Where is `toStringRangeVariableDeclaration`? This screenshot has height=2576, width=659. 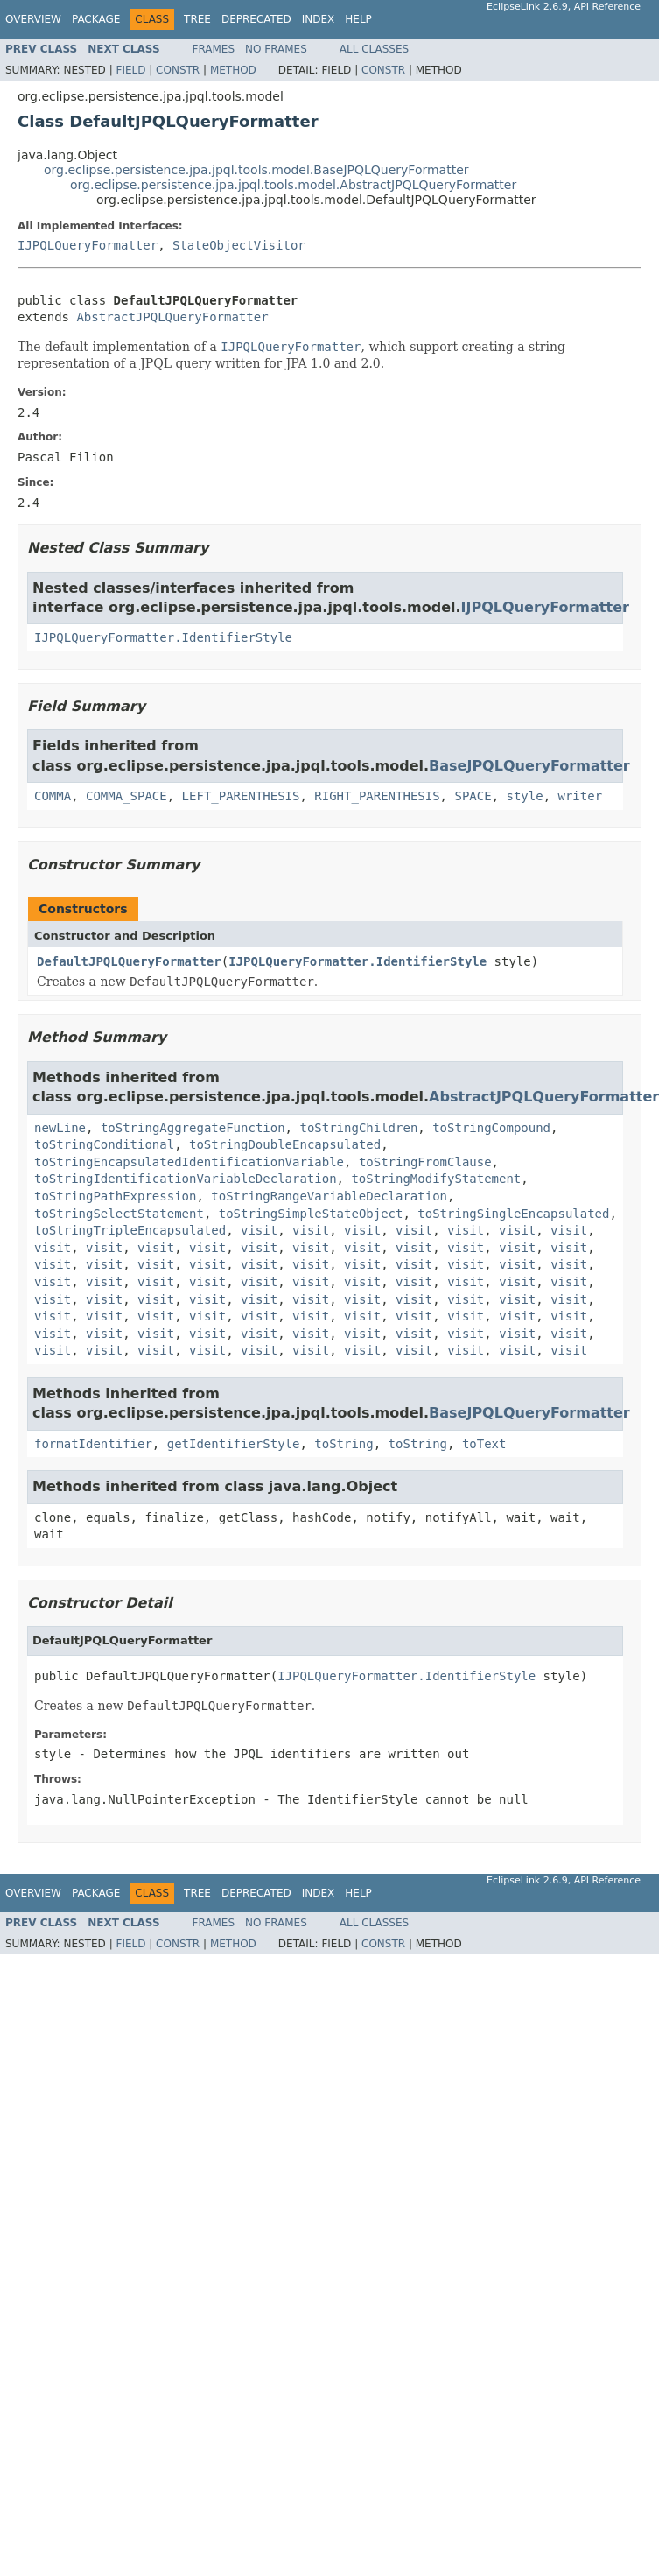
toStringRangeVariableDeclaration is located at coordinates (329, 1196).